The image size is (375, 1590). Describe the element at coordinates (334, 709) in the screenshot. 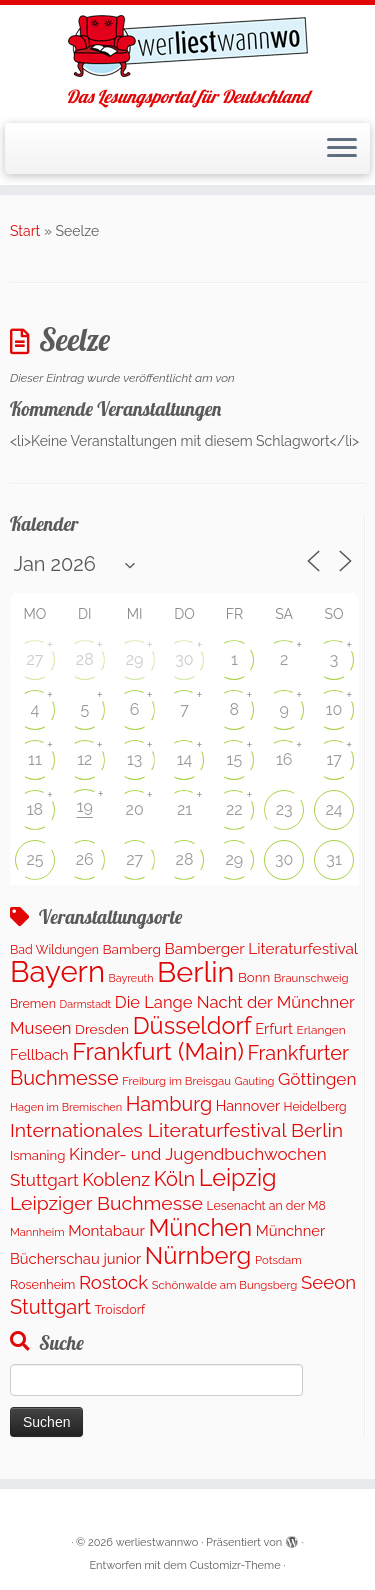

I see `10` at that location.